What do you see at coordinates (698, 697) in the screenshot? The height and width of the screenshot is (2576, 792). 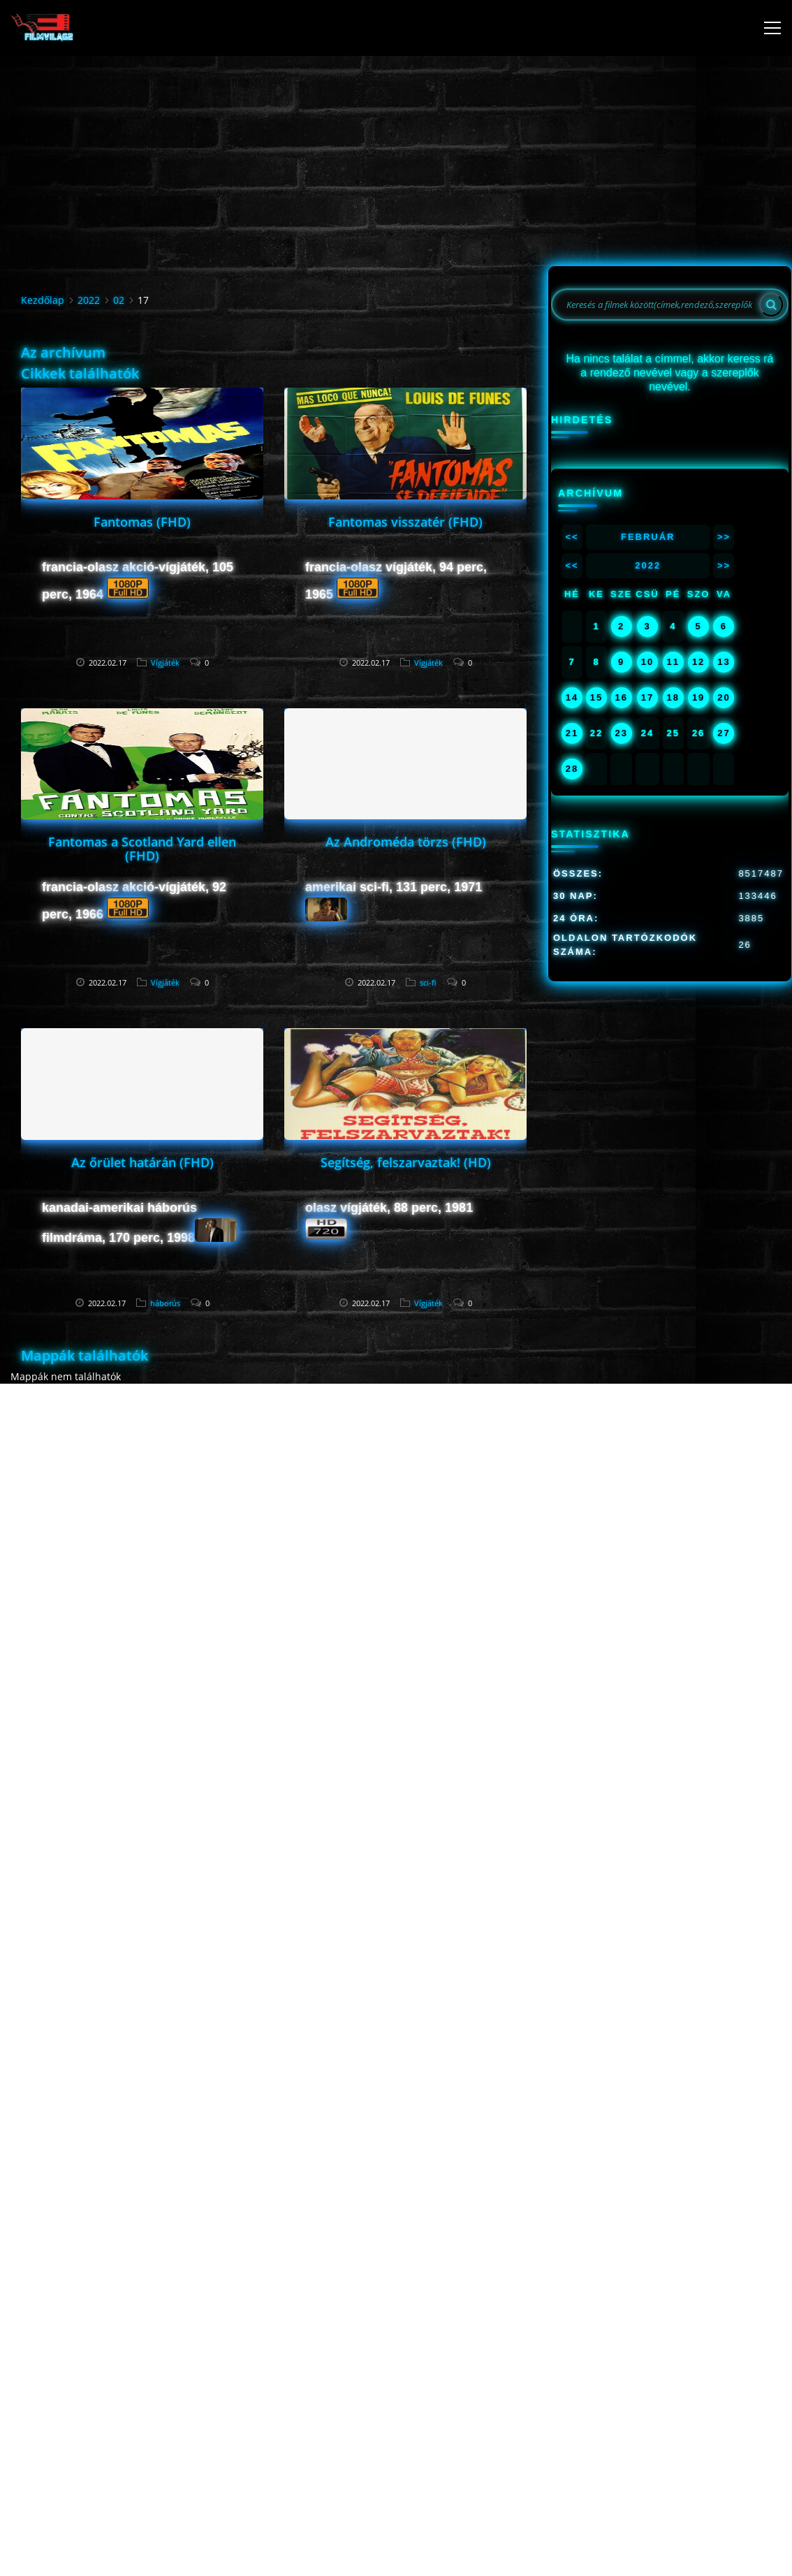 I see `19` at bounding box center [698, 697].